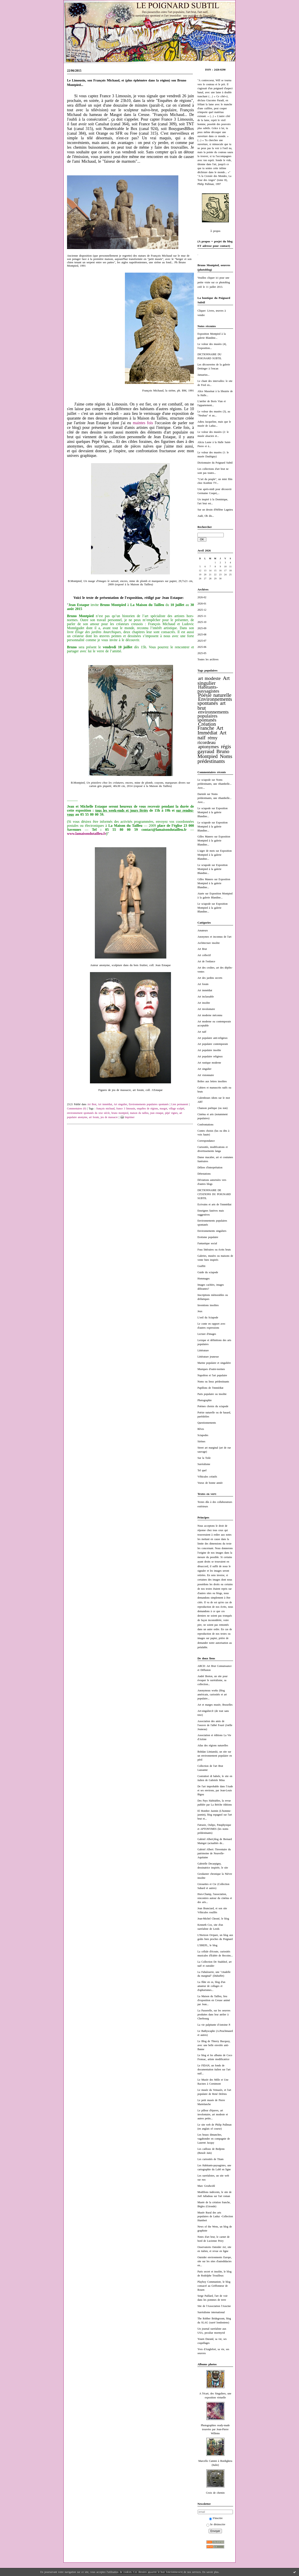  Describe the element at coordinates (201, 609) in the screenshot. I see `2025-12` at that location.